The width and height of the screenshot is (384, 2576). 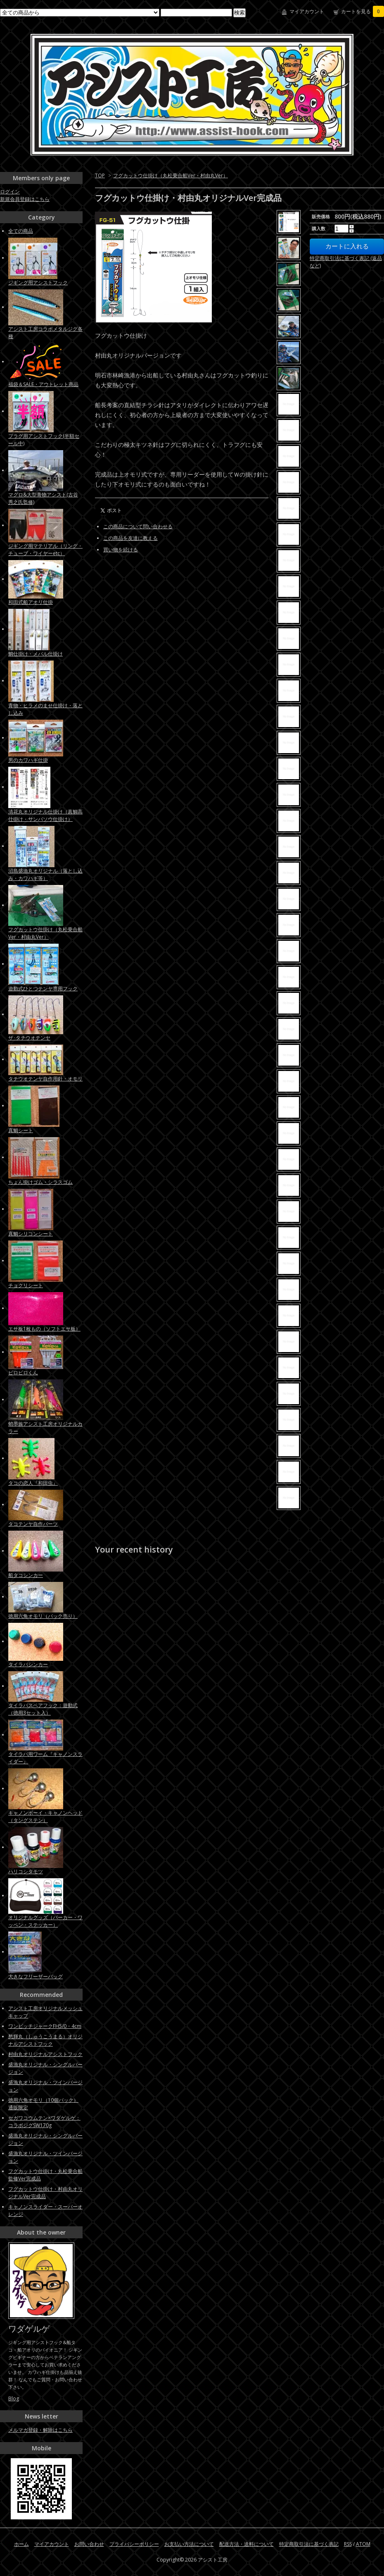 I want to click on カートを見る, so click(x=362, y=11).